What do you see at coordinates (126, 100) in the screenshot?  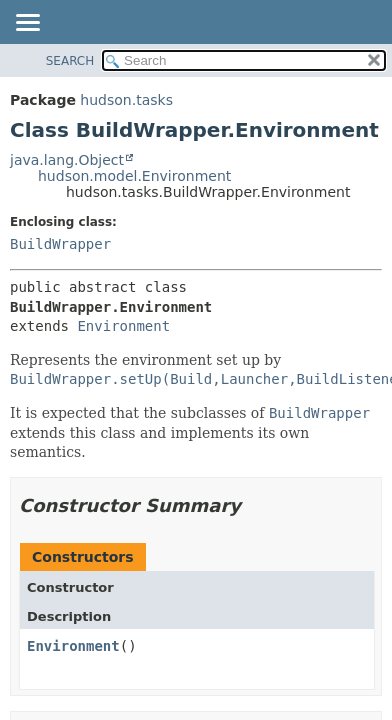 I see `hudson.tasks` at bounding box center [126, 100].